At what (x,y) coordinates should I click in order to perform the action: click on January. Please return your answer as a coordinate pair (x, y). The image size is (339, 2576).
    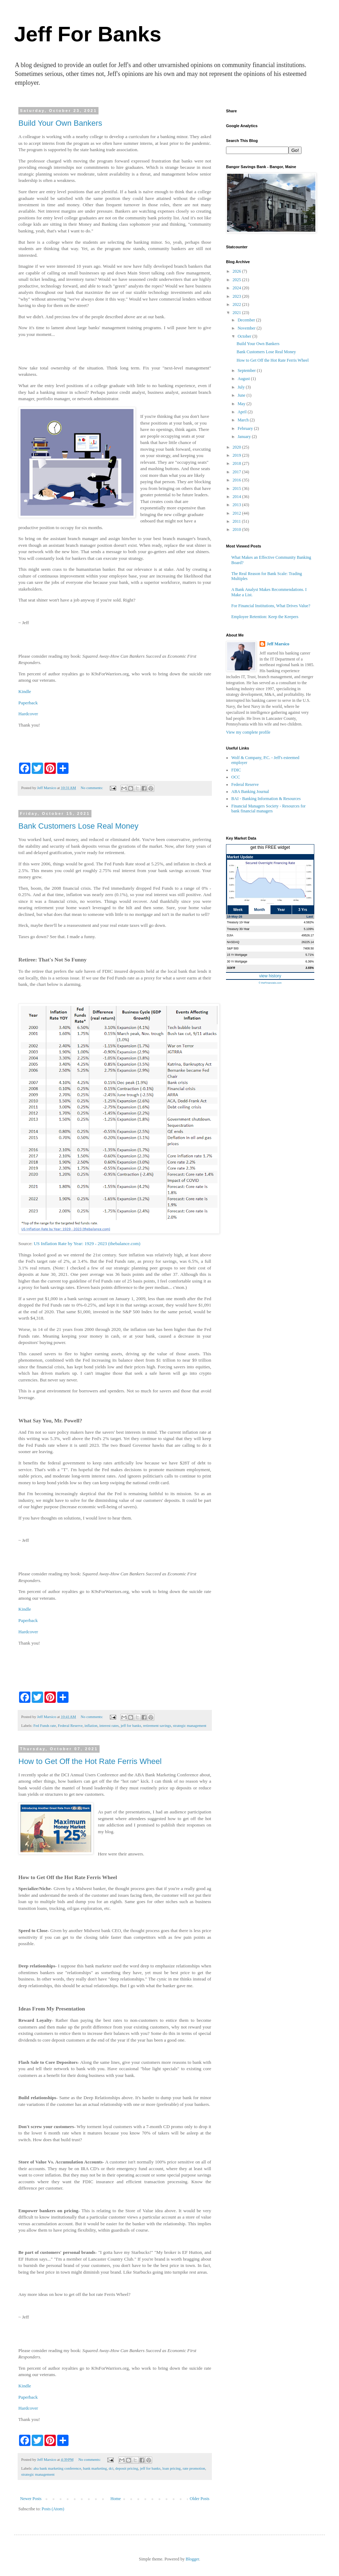
    Looking at the image, I should click on (245, 436).